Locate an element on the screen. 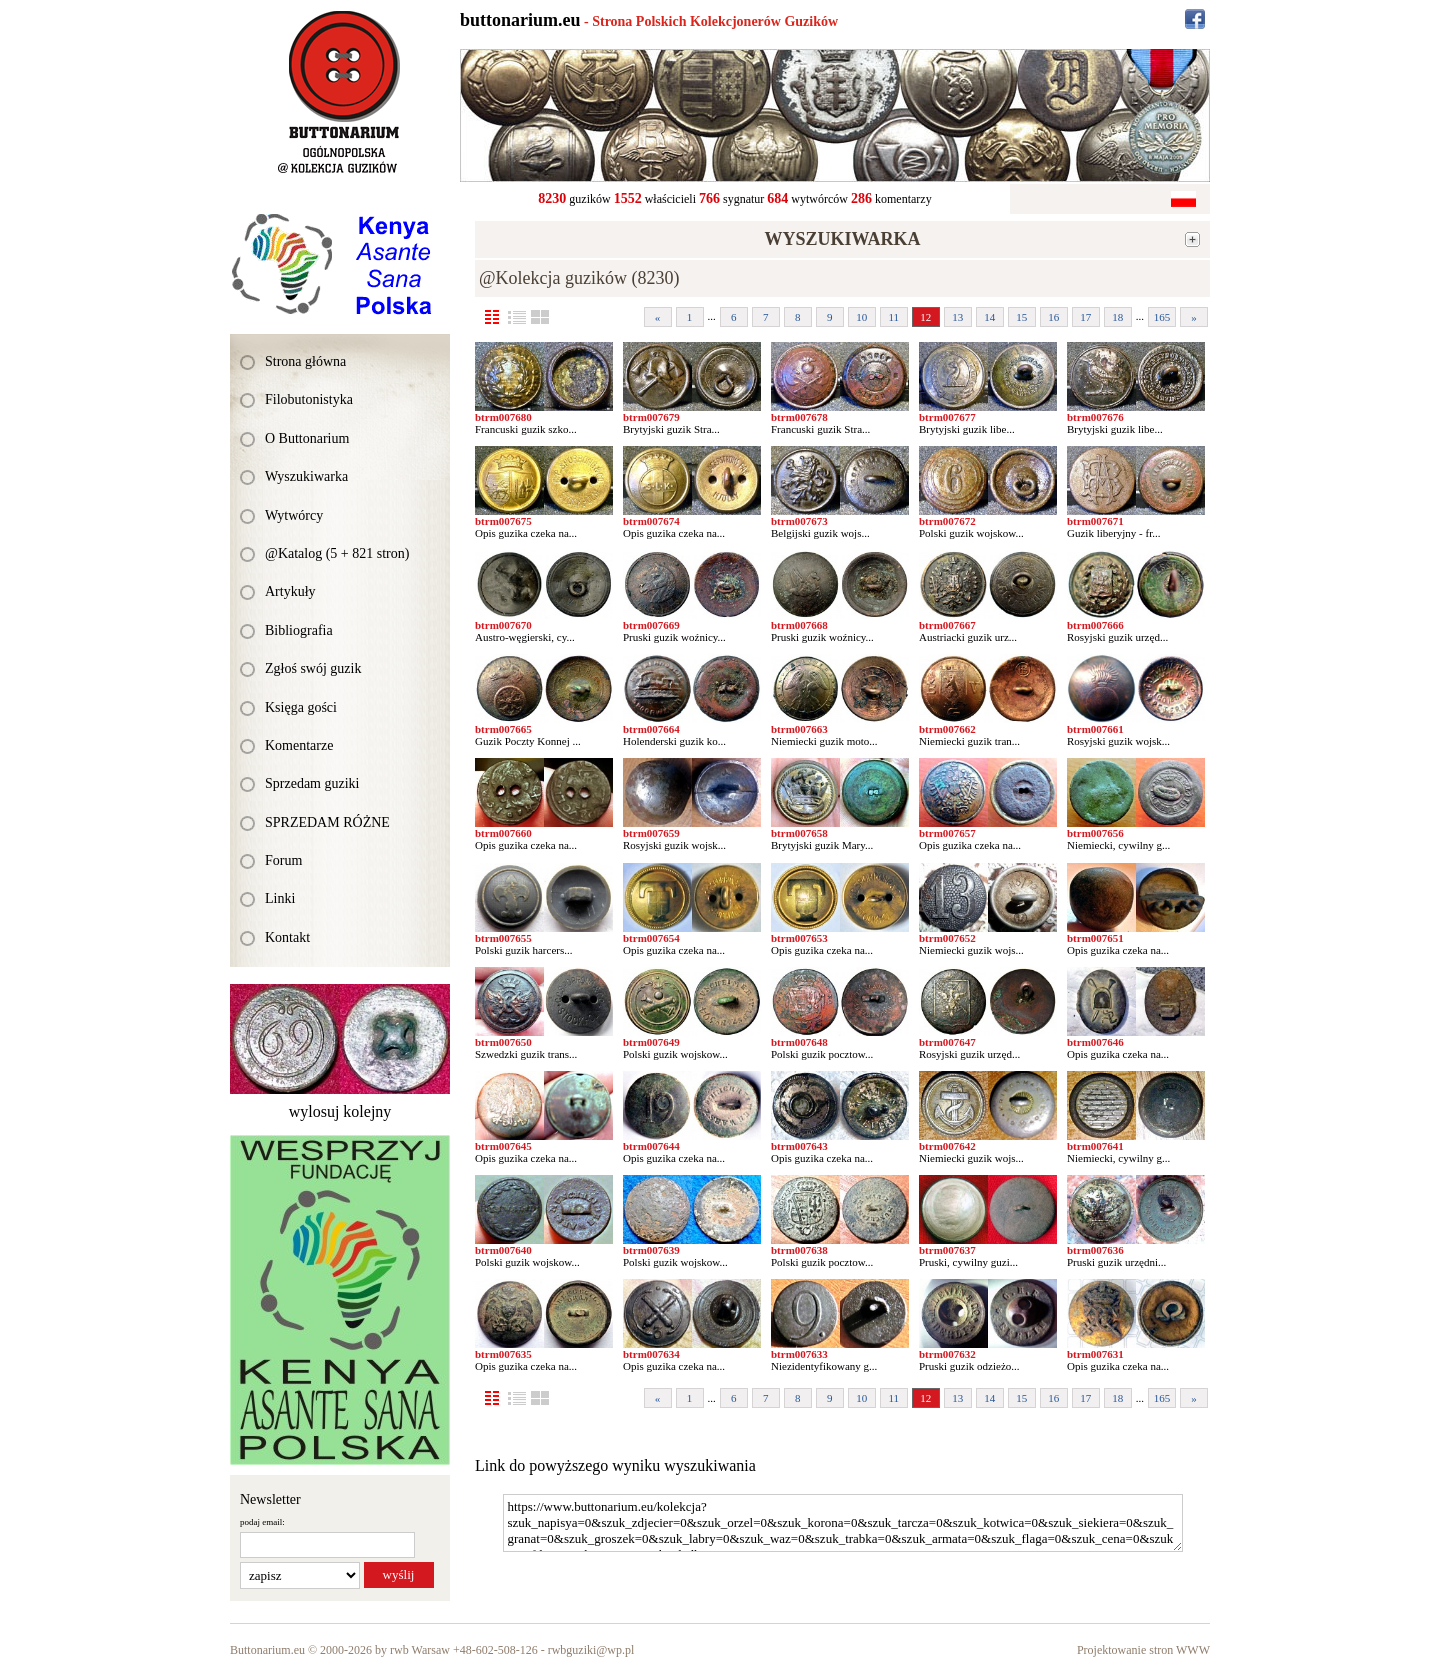 The image size is (1440, 1661). btrm007644 is located at coordinates (651, 1146).